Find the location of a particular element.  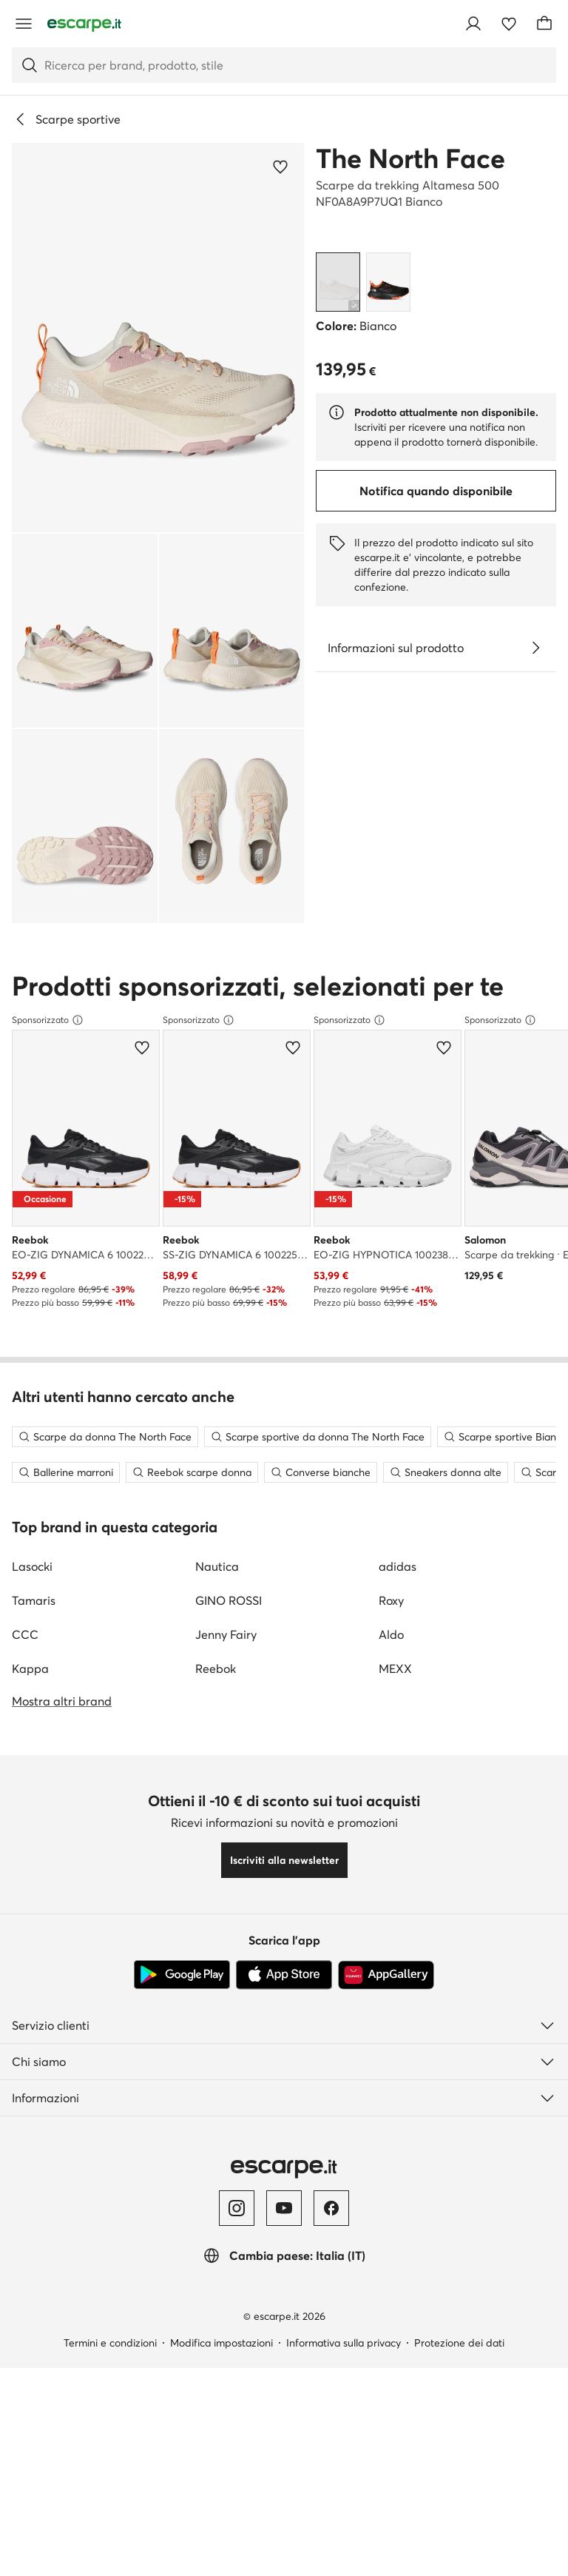

Protezione dei dati is located at coordinates (459, 2366).